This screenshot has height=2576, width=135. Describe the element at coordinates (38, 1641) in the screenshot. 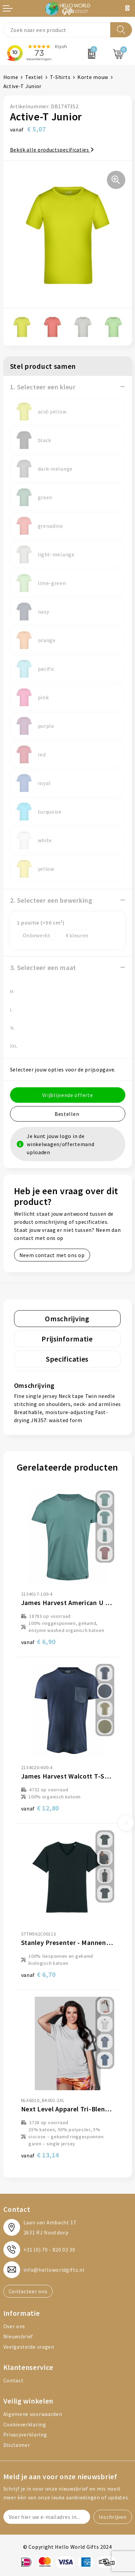

I see `€ 6,90` at that location.